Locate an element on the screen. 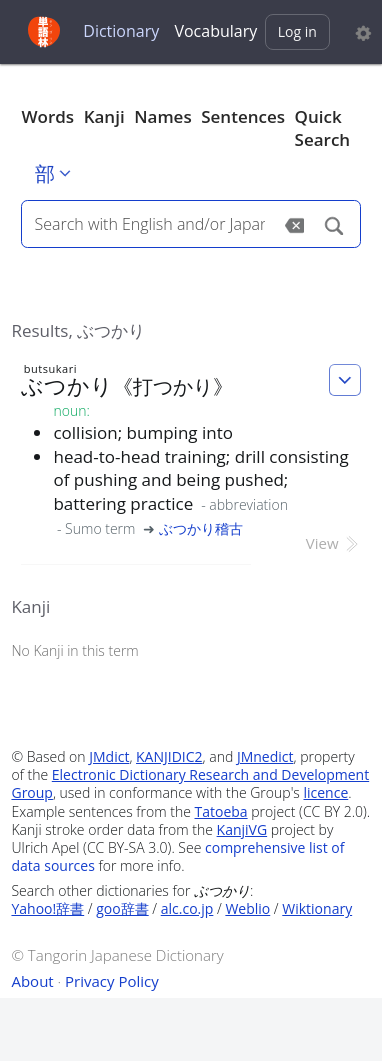  Wiktionary is located at coordinates (317, 908).